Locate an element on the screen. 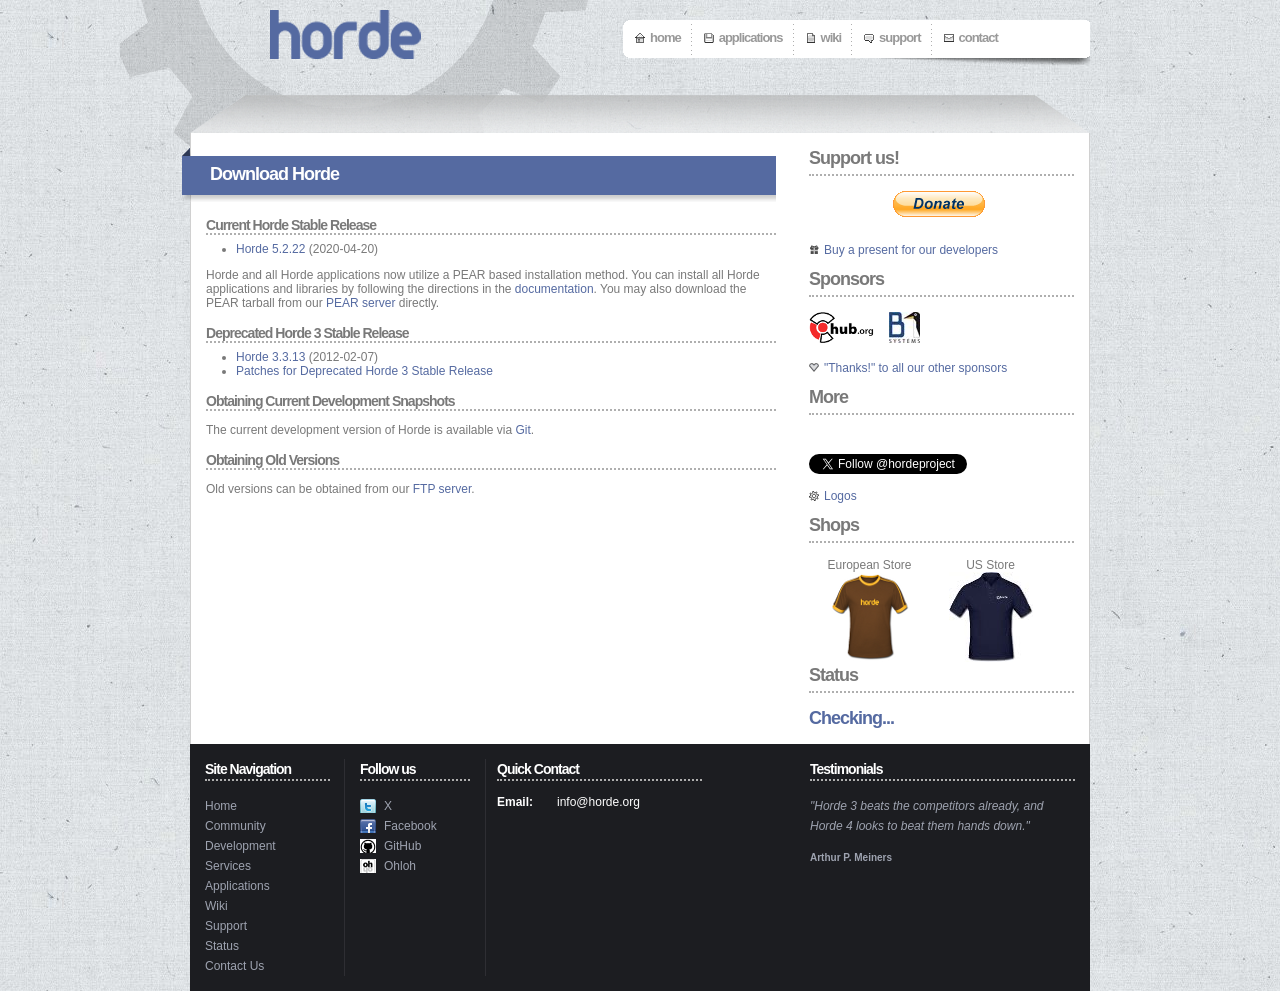  Horde is located at coordinates (315, 174).